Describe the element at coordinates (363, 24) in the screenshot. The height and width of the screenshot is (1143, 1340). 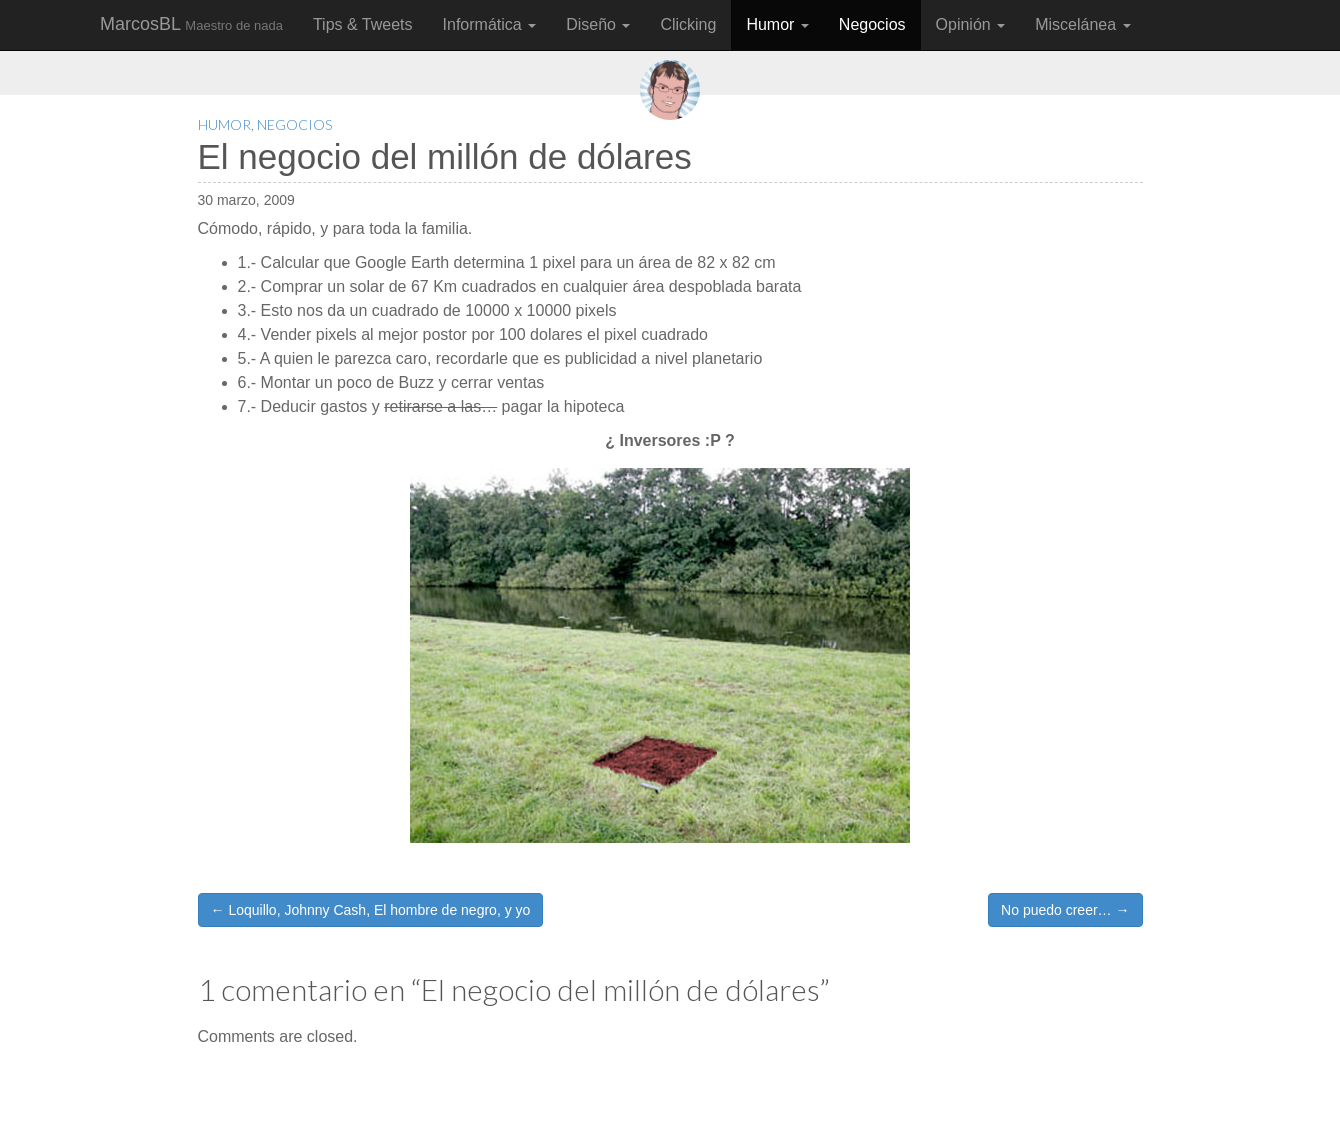
I see `Tips & Tweets` at that location.